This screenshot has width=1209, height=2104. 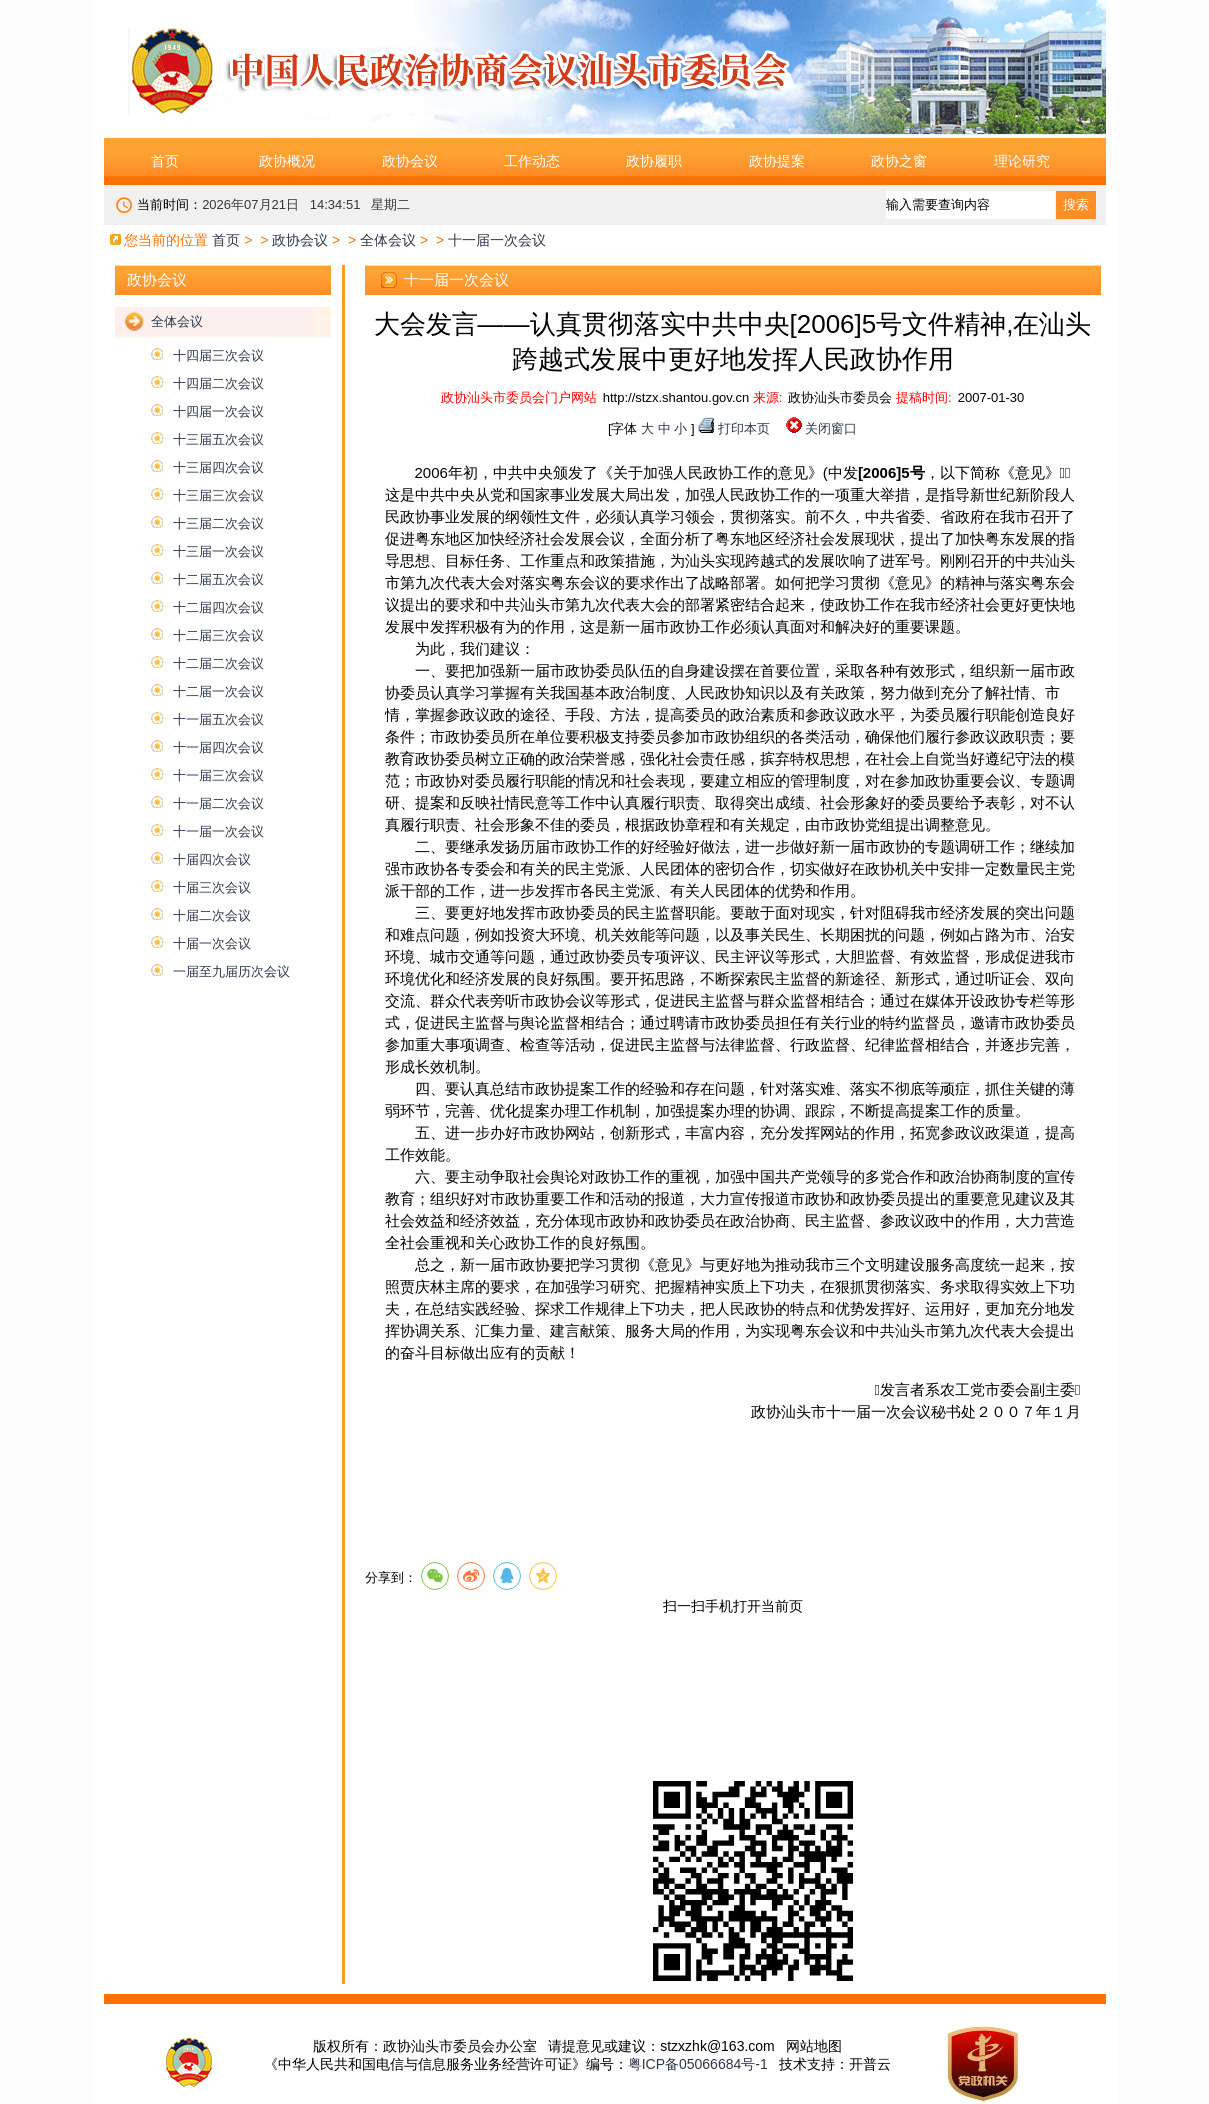 What do you see at coordinates (814, 2046) in the screenshot?
I see `网站地图` at bounding box center [814, 2046].